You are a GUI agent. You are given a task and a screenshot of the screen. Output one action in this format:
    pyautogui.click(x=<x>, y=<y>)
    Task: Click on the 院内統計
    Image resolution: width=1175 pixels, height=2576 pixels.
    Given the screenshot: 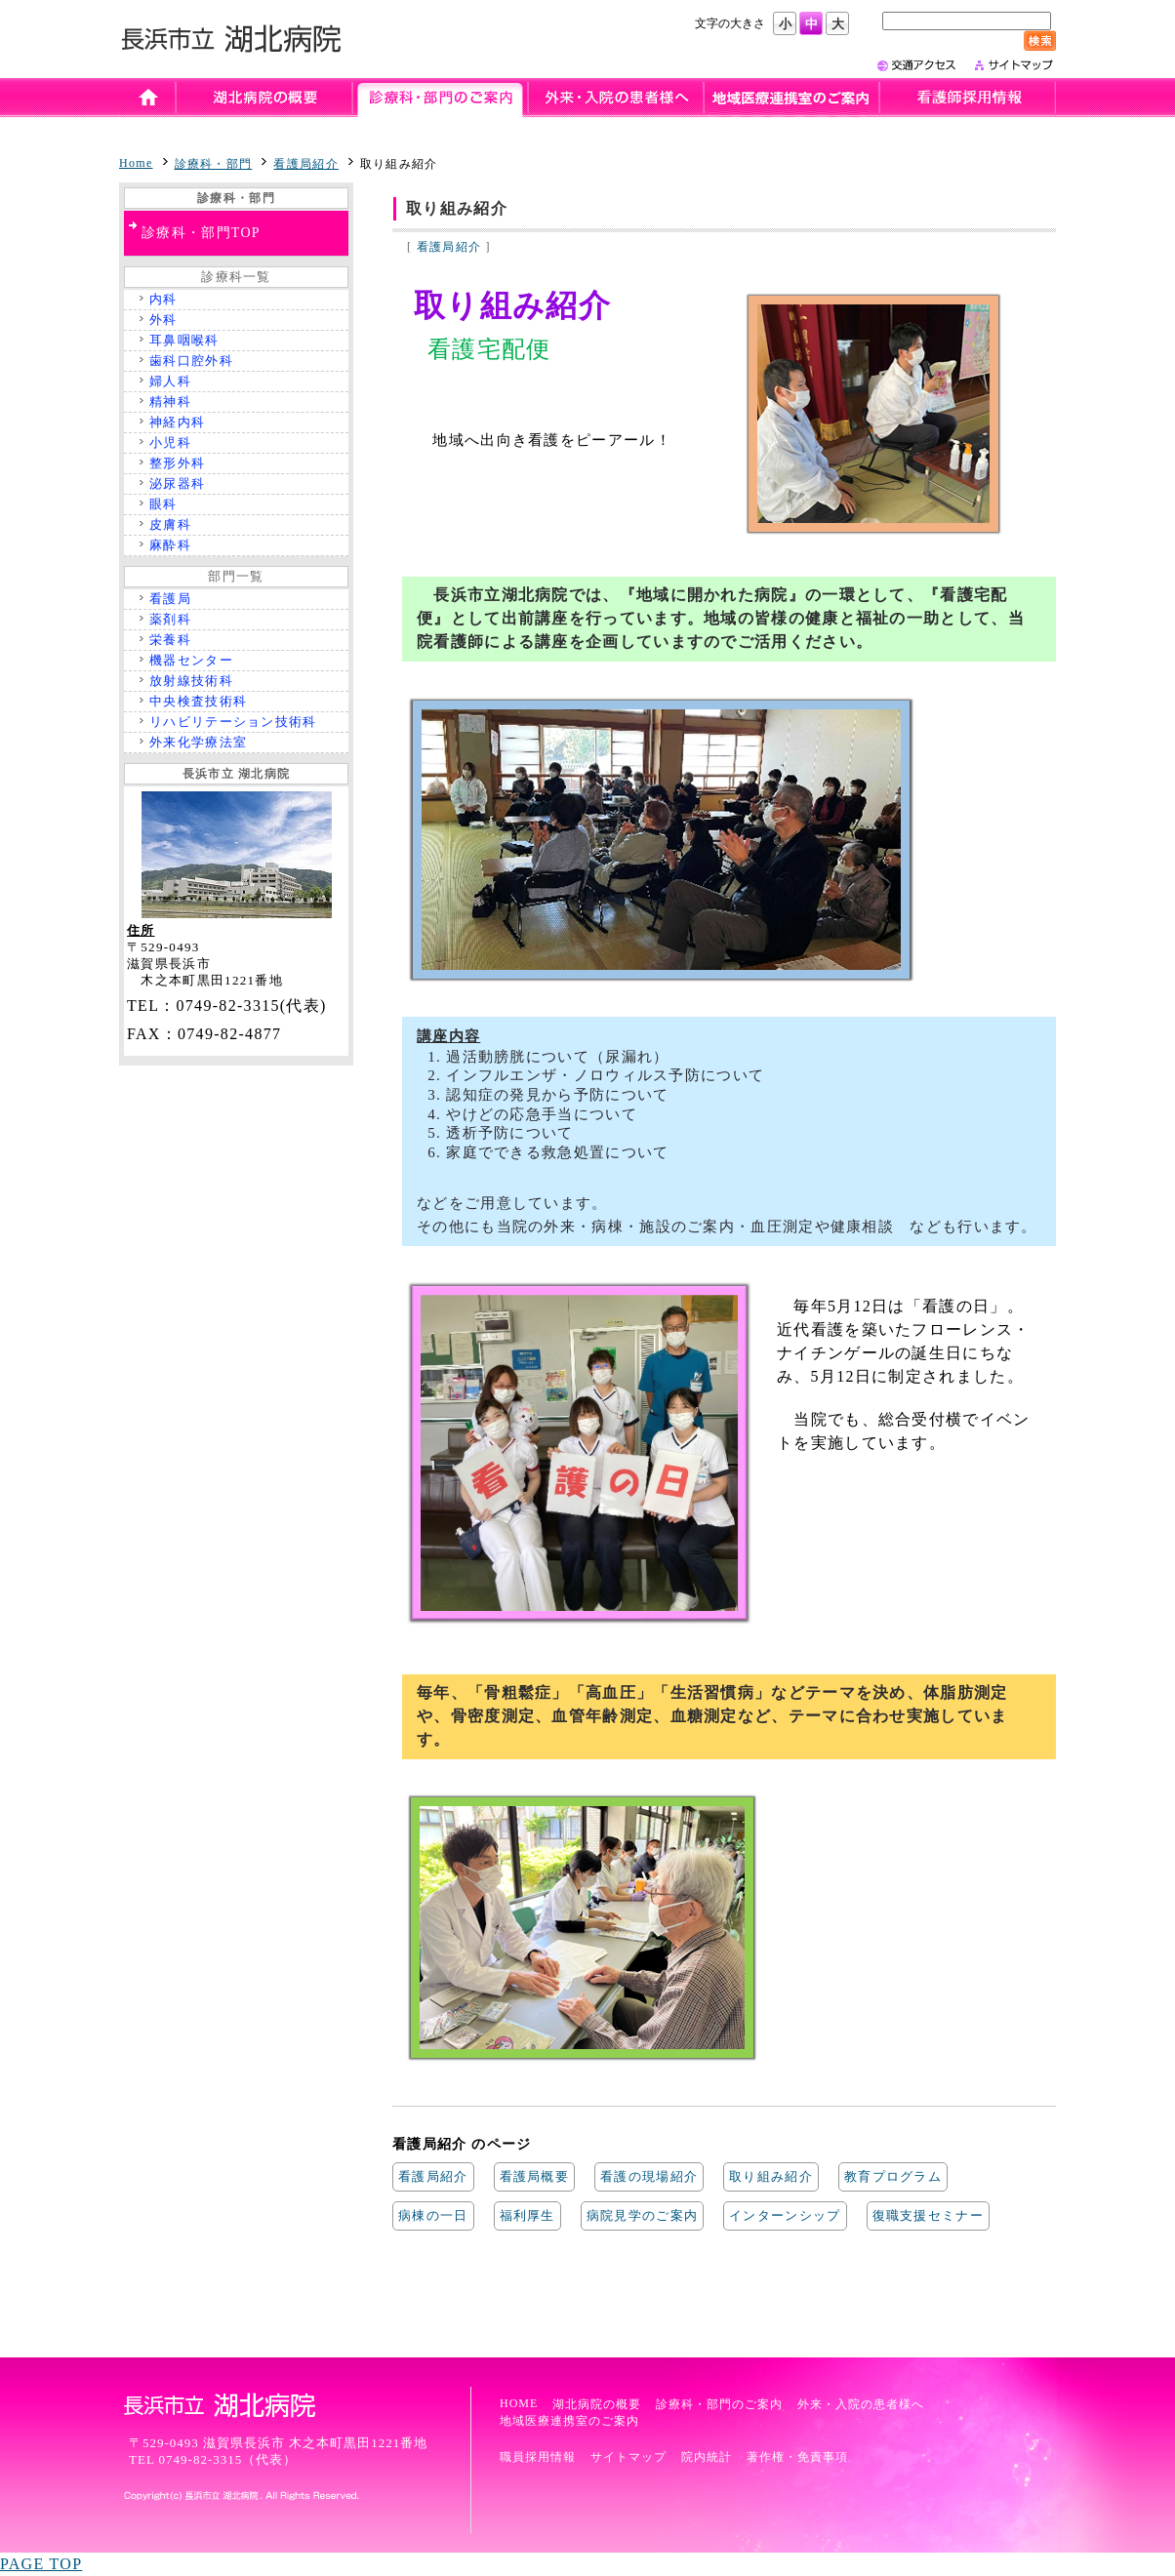 What is the action you would take?
    pyautogui.click(x=706, y=2457)
    